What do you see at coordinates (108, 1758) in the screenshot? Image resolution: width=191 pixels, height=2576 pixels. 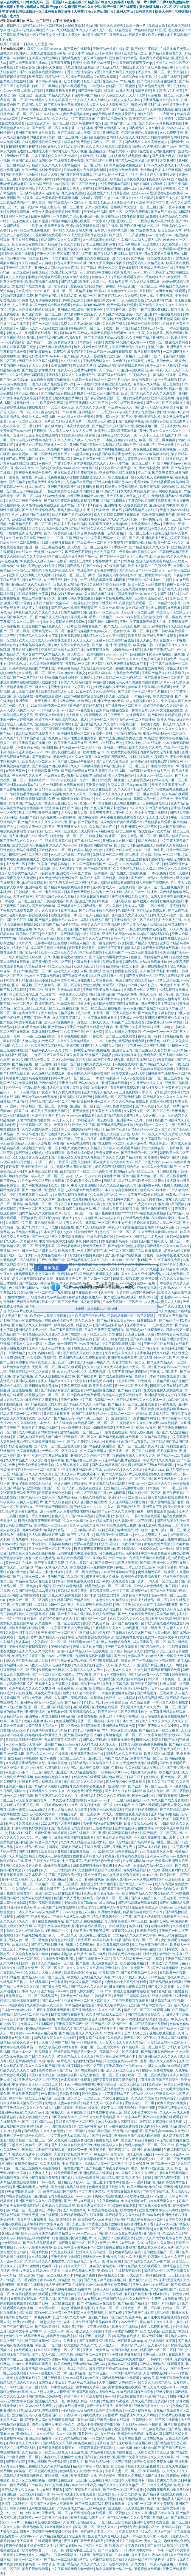 I see `亚洲欧美日韩国产成人精品` at bounding box center [108, 1758].